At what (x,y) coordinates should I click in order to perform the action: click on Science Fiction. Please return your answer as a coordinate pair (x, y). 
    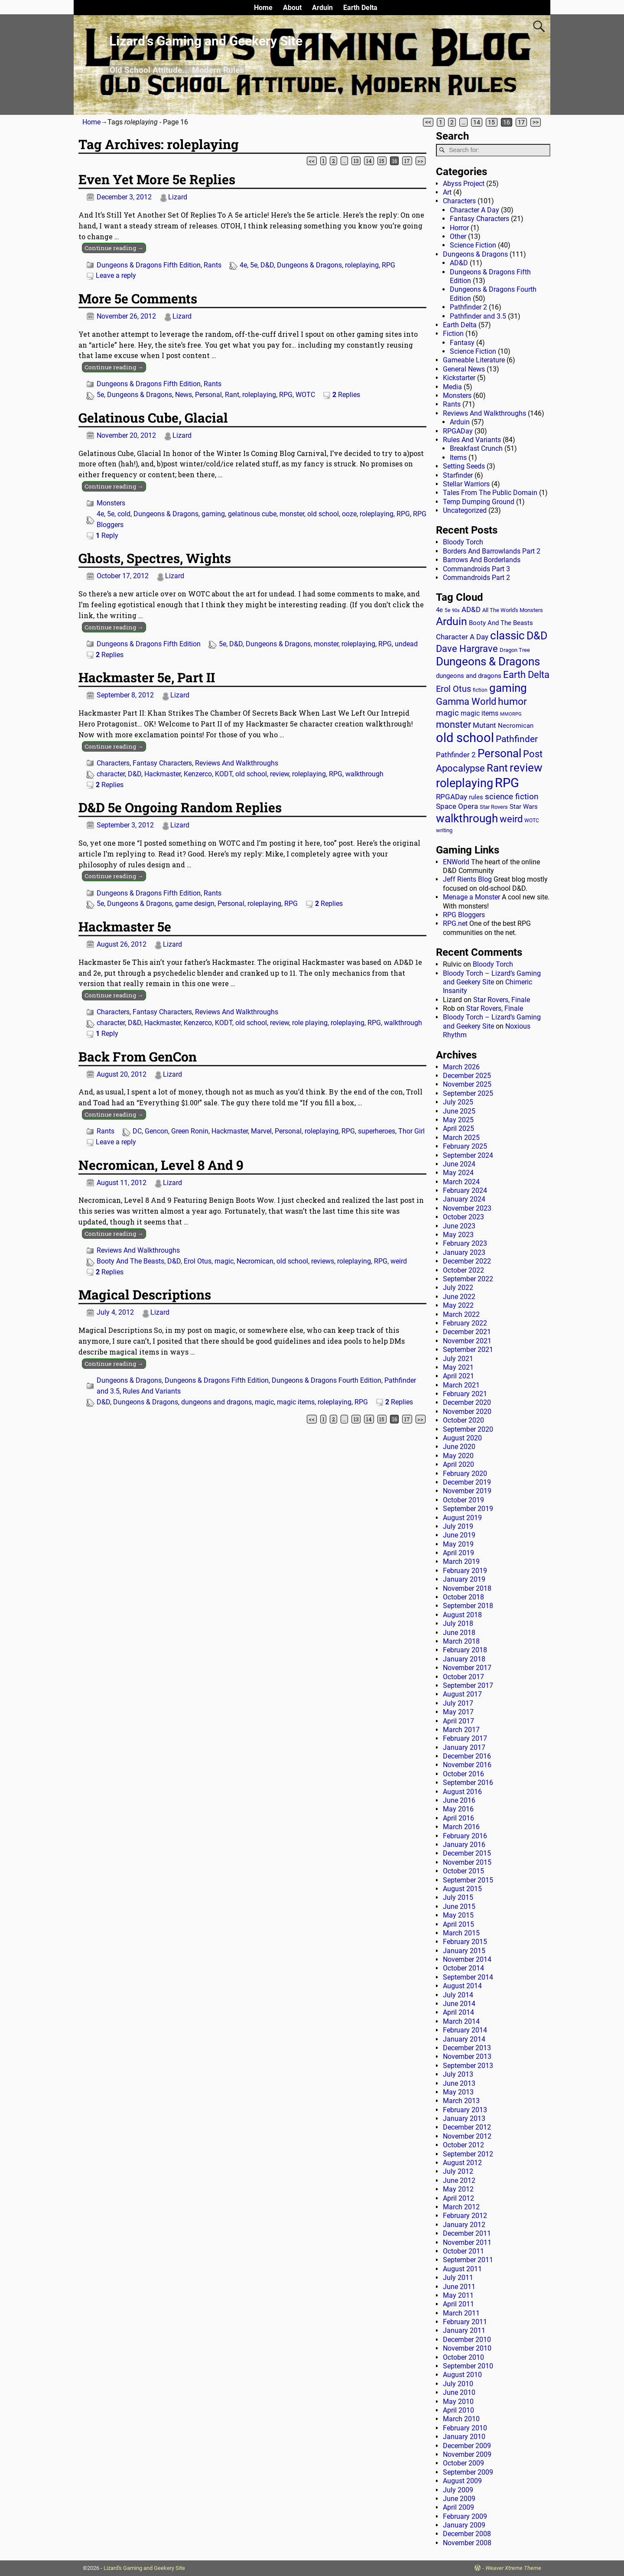
    Looking at the image, I should click on (473, 245).